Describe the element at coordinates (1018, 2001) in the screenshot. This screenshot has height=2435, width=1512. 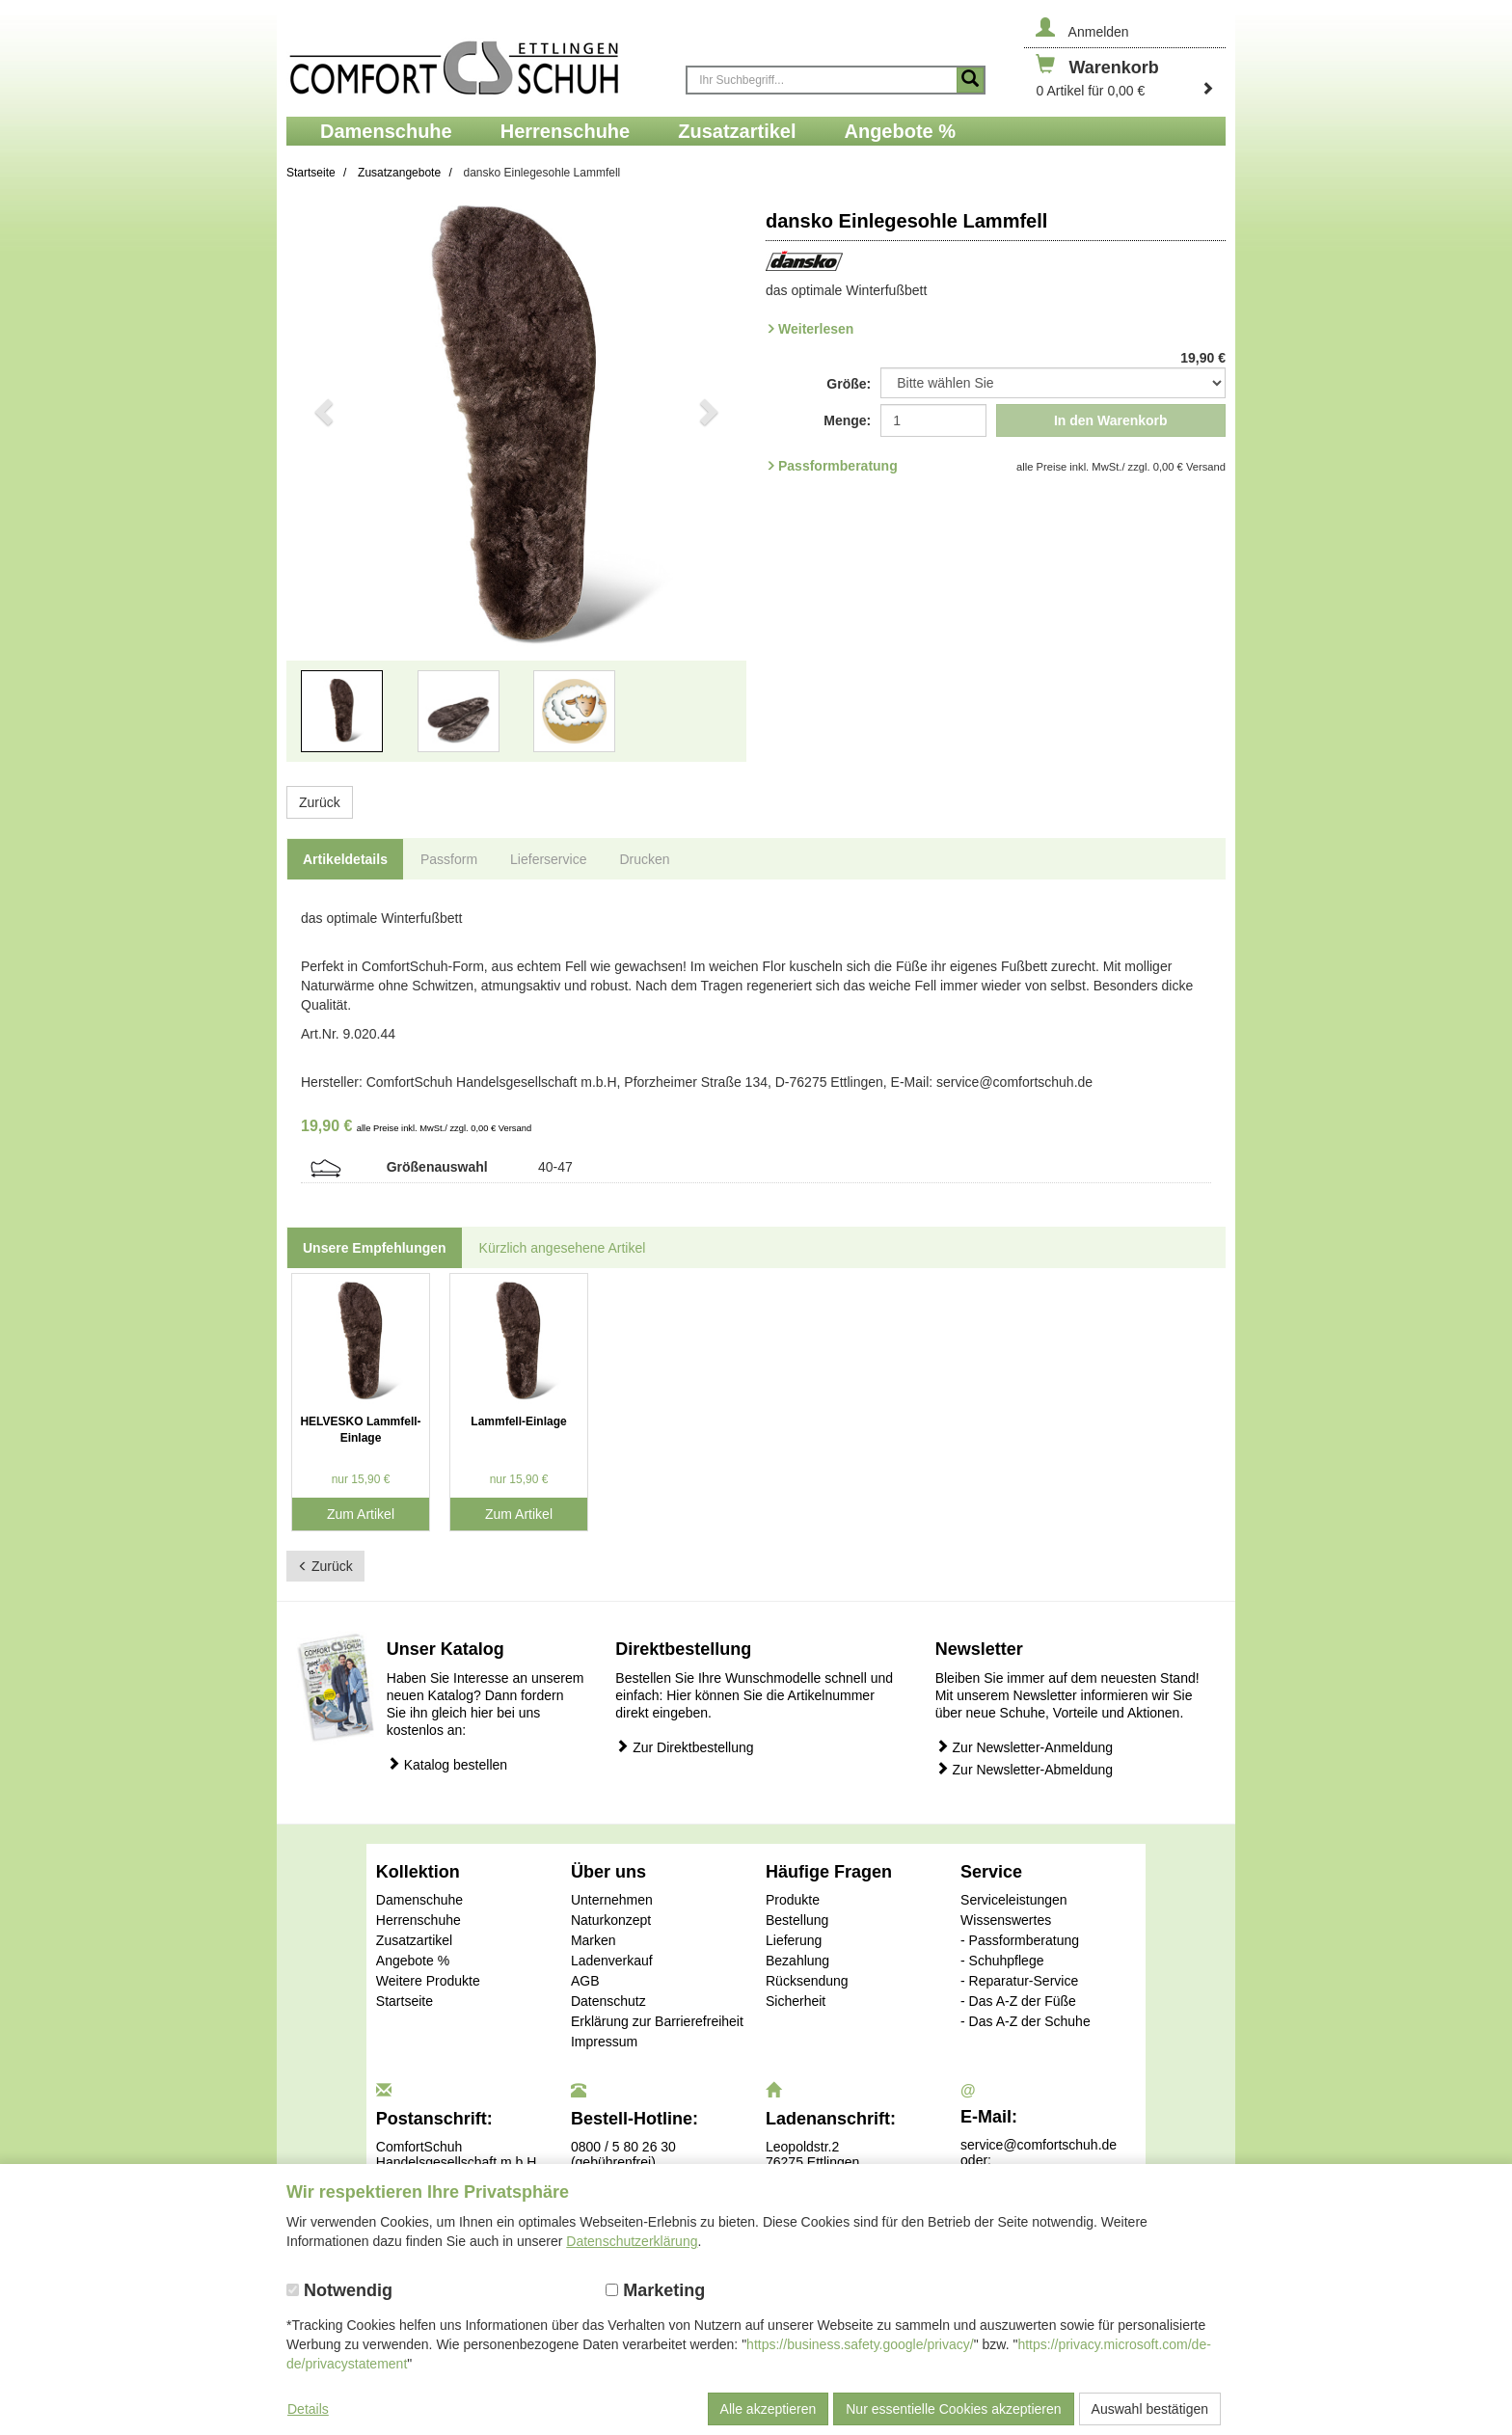
I see `- Das A-Z der Füße` at that location.